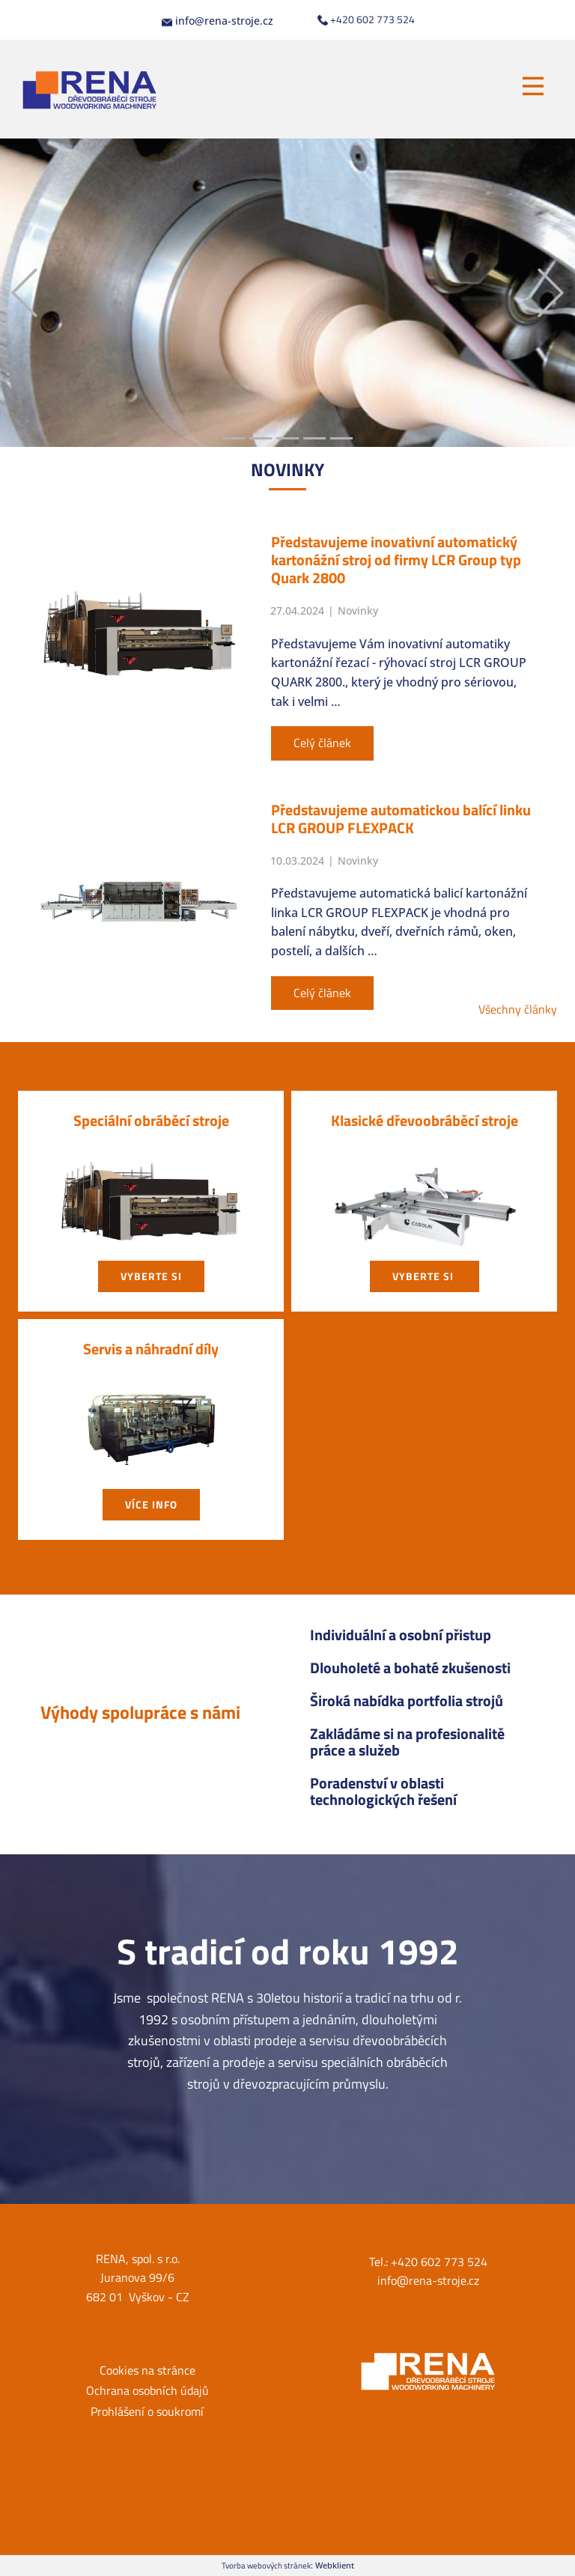 This screenshot has width=575, height=2576. Describe the element at coordinates (147, 2390) in the screenshot. I see `Ochrana osobních údajů` at that location.